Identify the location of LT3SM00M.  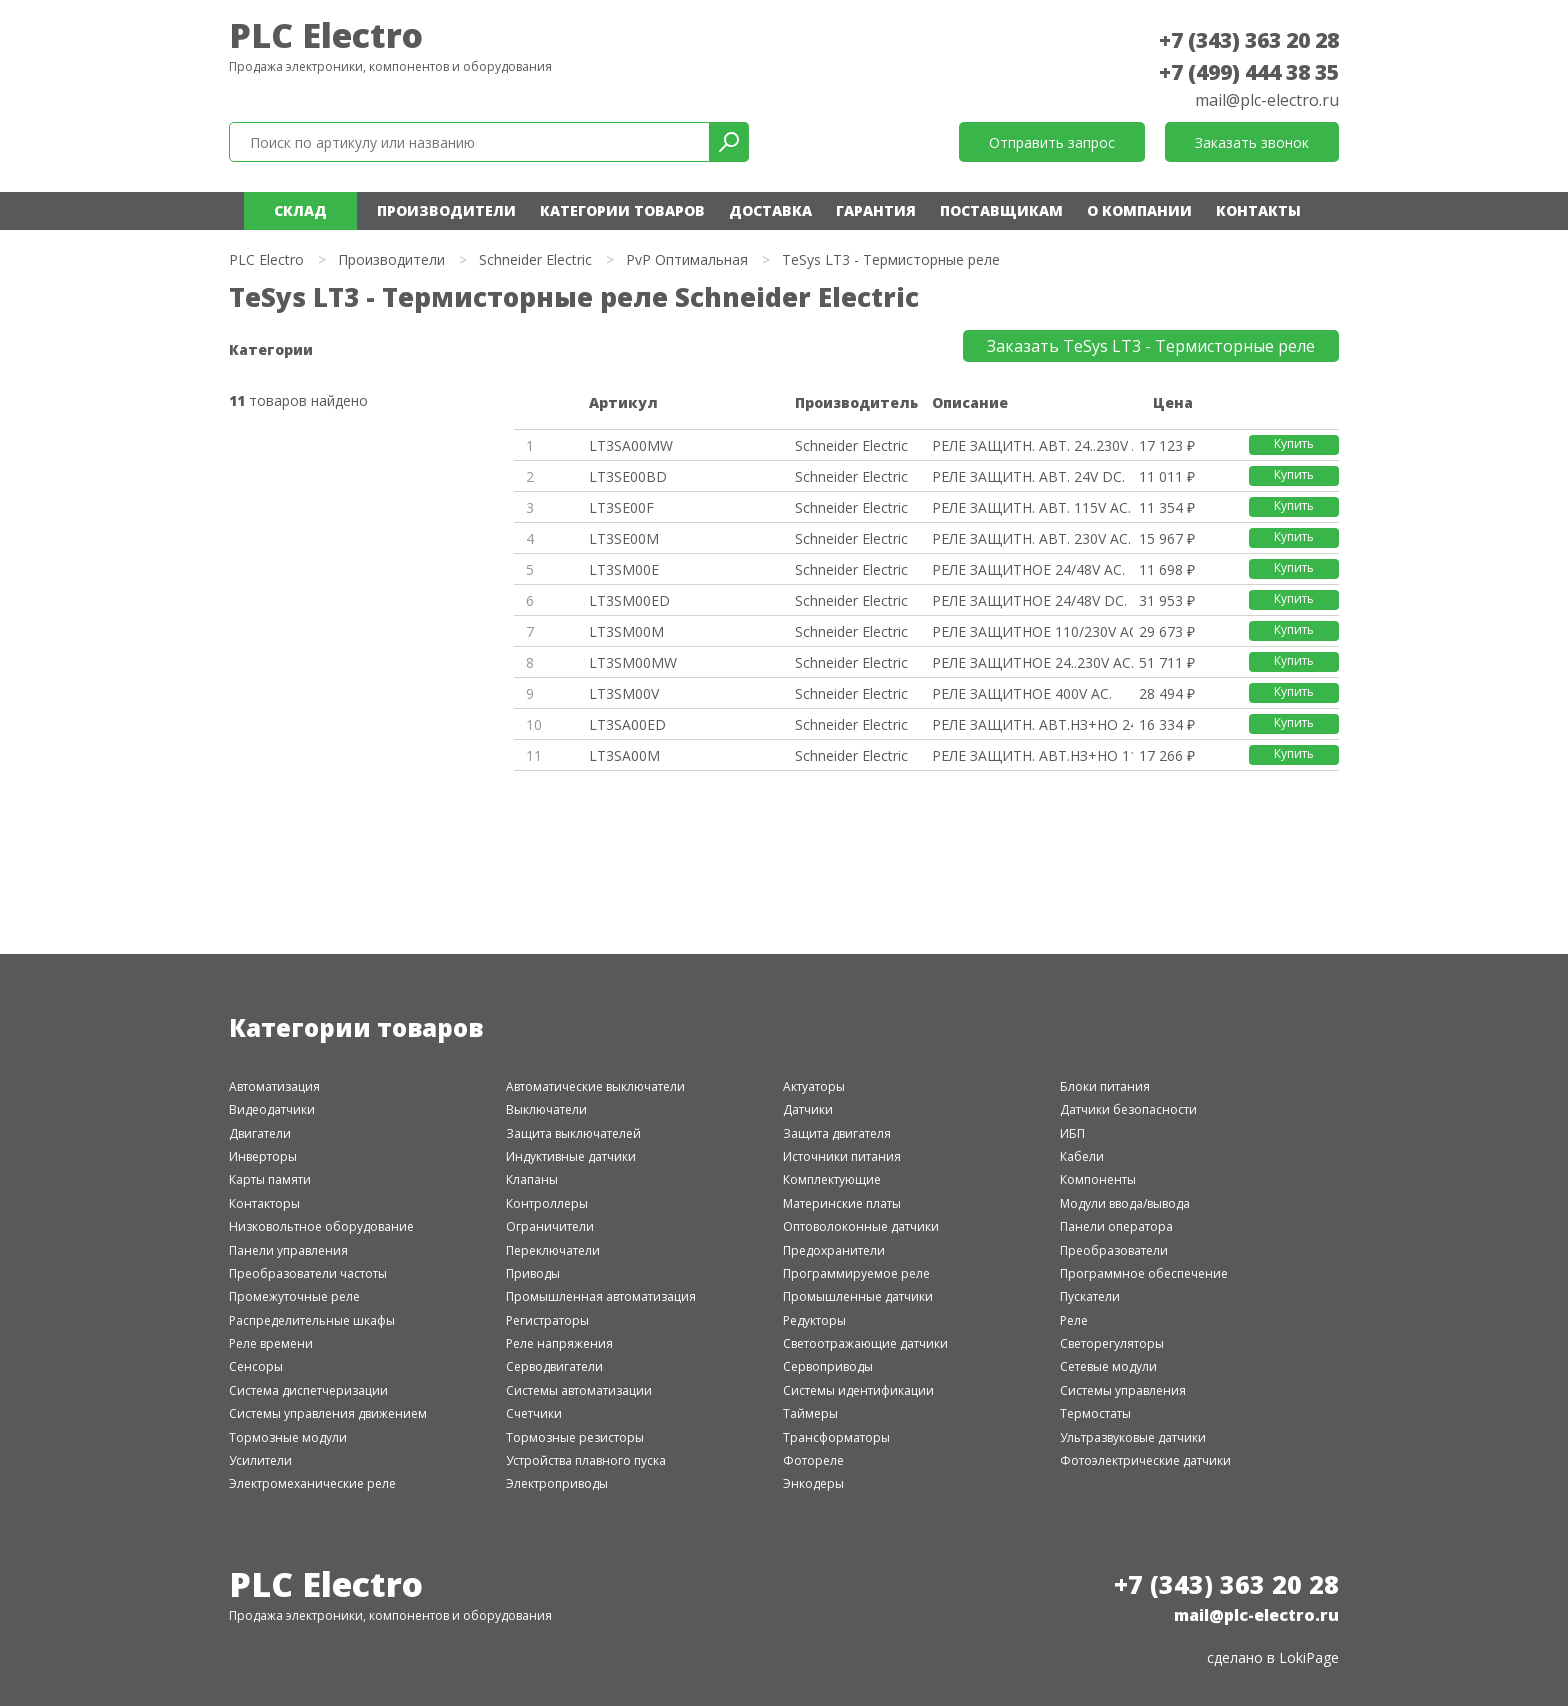
(626, 631).